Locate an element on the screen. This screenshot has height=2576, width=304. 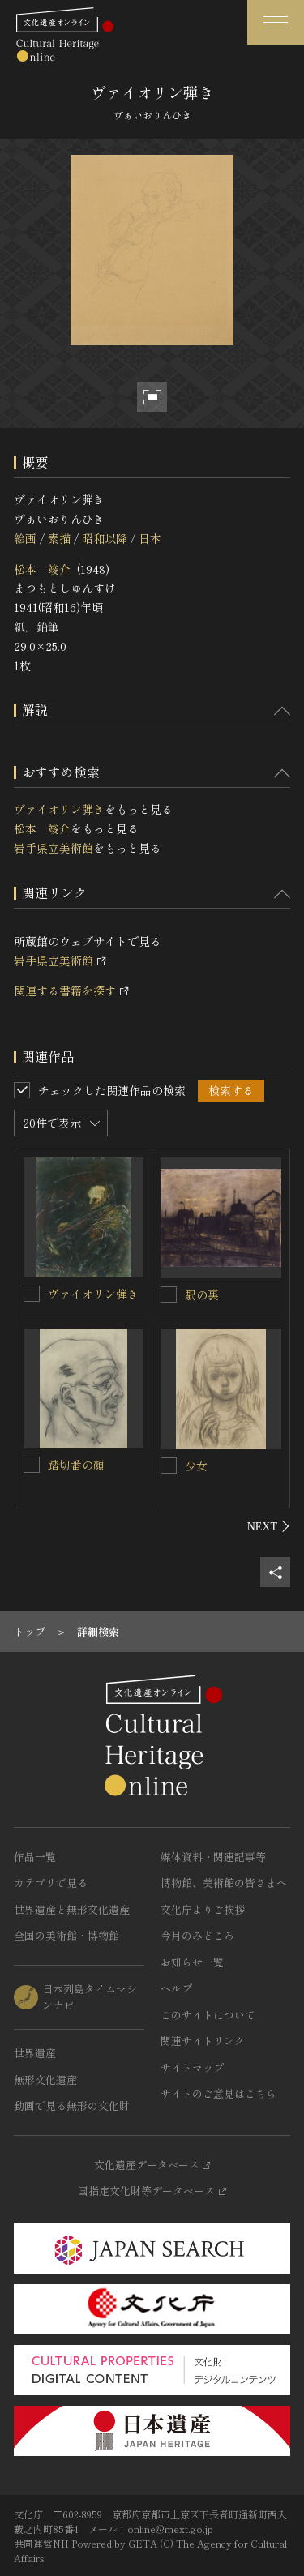
[ヴァイオリン弾きを連想検索の対象にする] is located at coordinates (32, 1294).